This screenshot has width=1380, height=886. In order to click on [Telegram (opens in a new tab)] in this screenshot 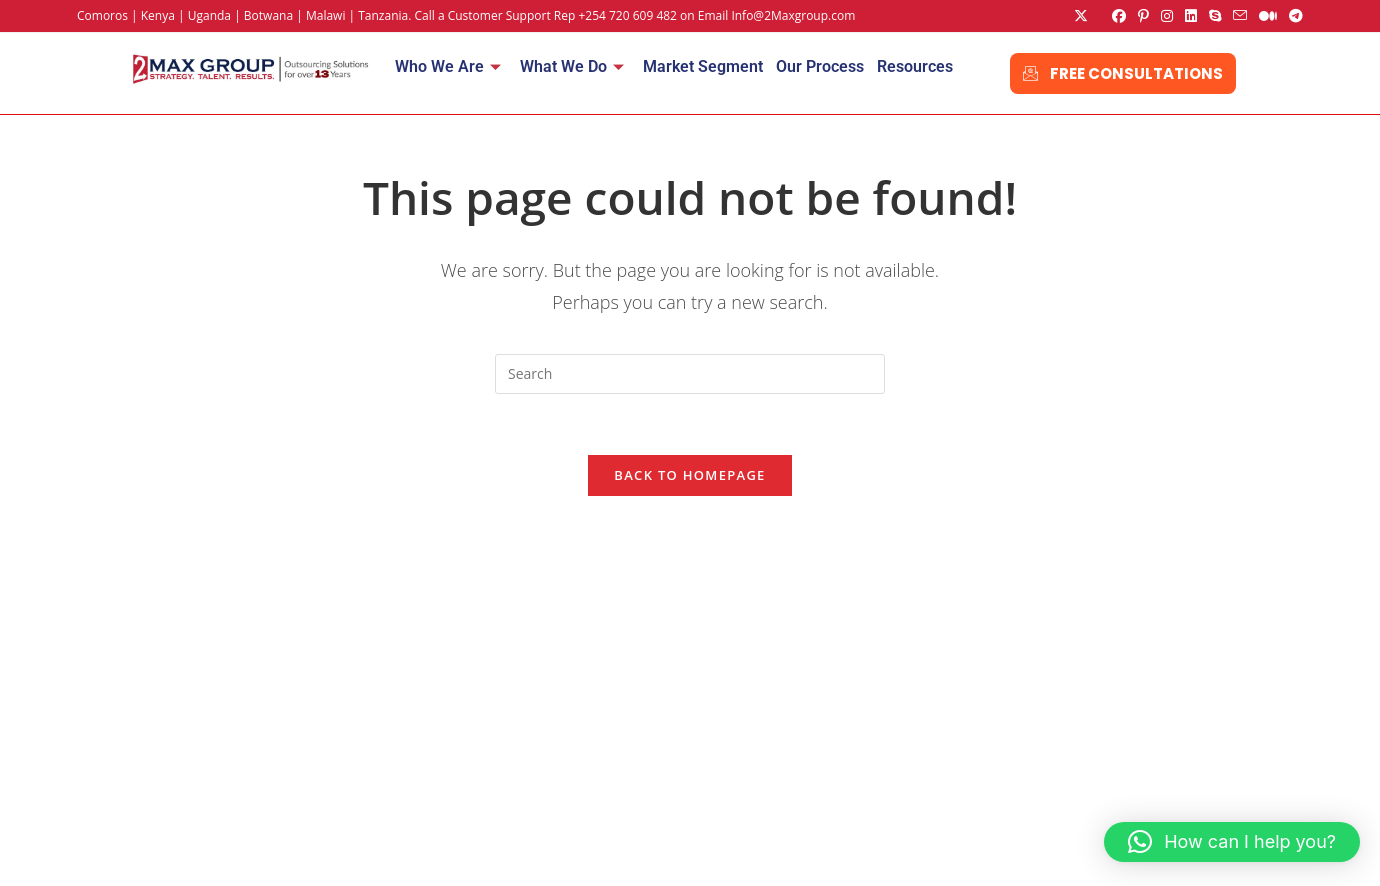, I will do `click(1293, 16)`.